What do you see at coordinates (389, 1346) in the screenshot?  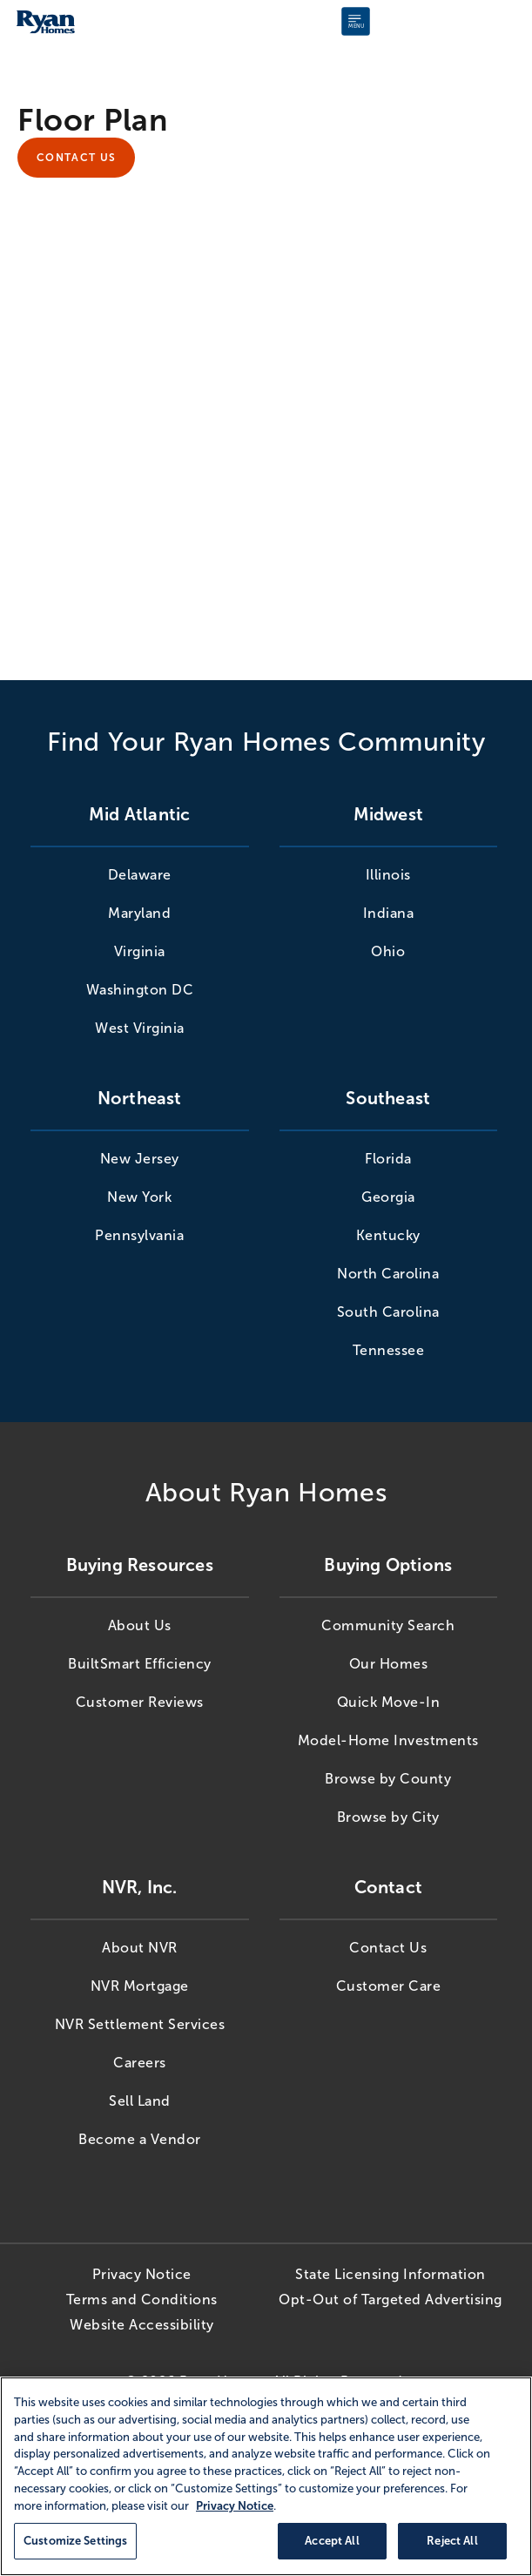 I see `Tennessee` at bounding box center [389, 1346].